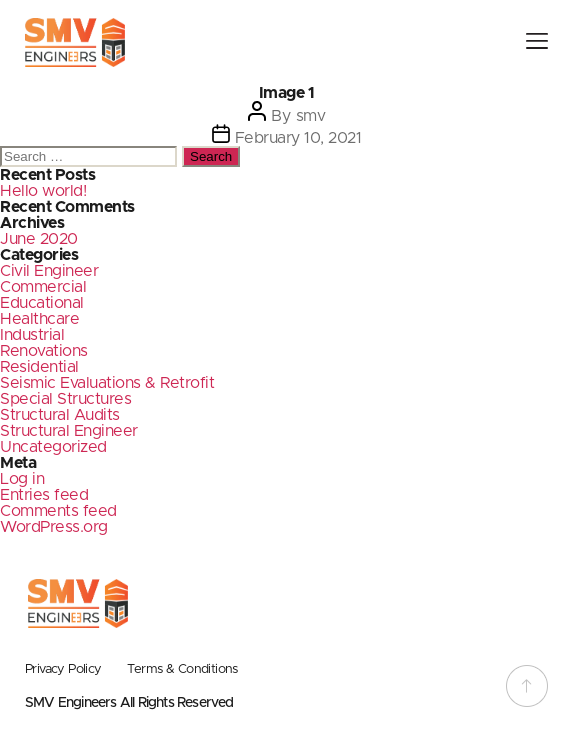 This screenshot has width=573, height=753. What do you see at coordinates (60, 415) in the screenshot?
I see `Structural Audits` at bounding box center [60, 415].